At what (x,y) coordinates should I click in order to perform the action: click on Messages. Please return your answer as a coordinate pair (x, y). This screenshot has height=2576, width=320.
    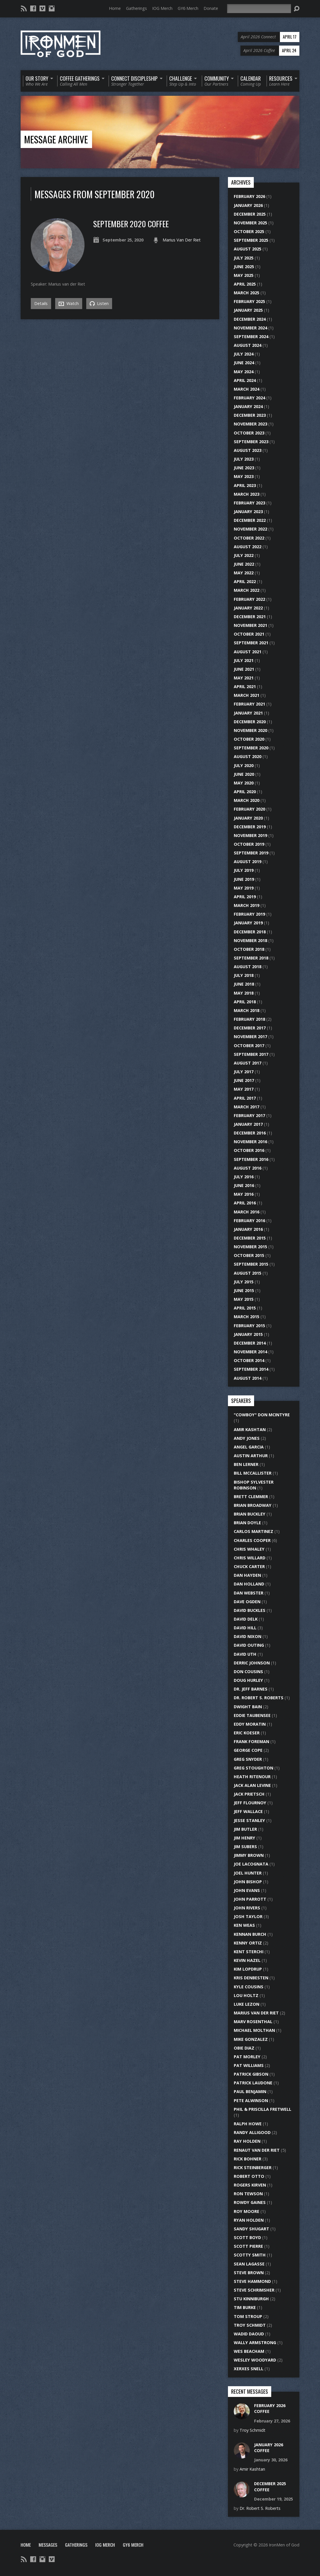
    Looking at the image, I should click on (48, 2544).